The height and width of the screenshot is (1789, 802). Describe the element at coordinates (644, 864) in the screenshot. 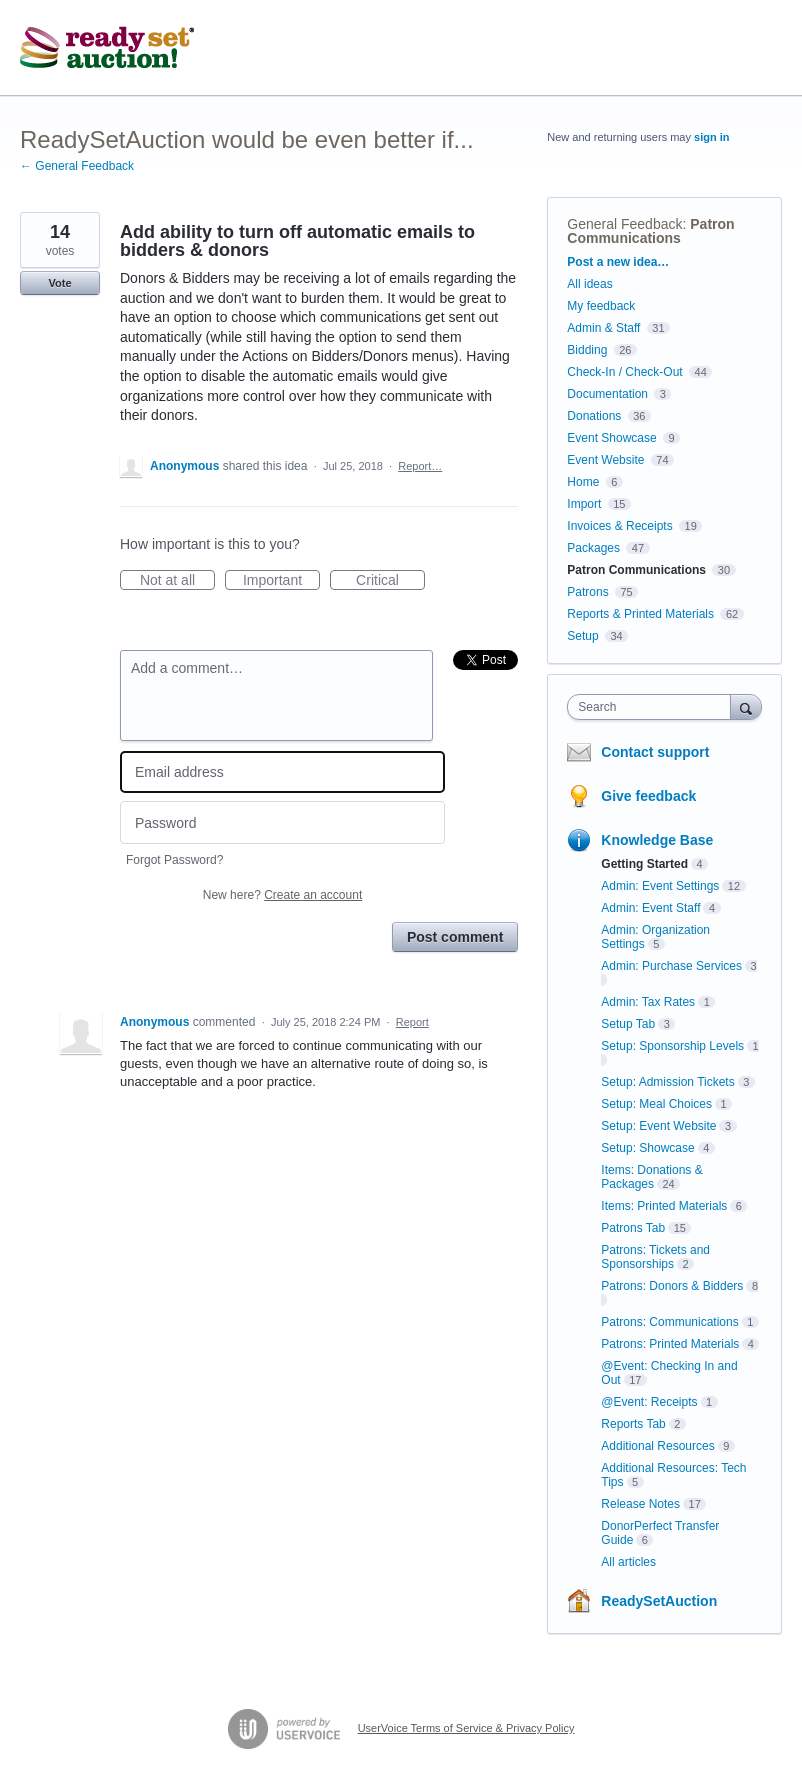

I see `Getting Started` at that location.